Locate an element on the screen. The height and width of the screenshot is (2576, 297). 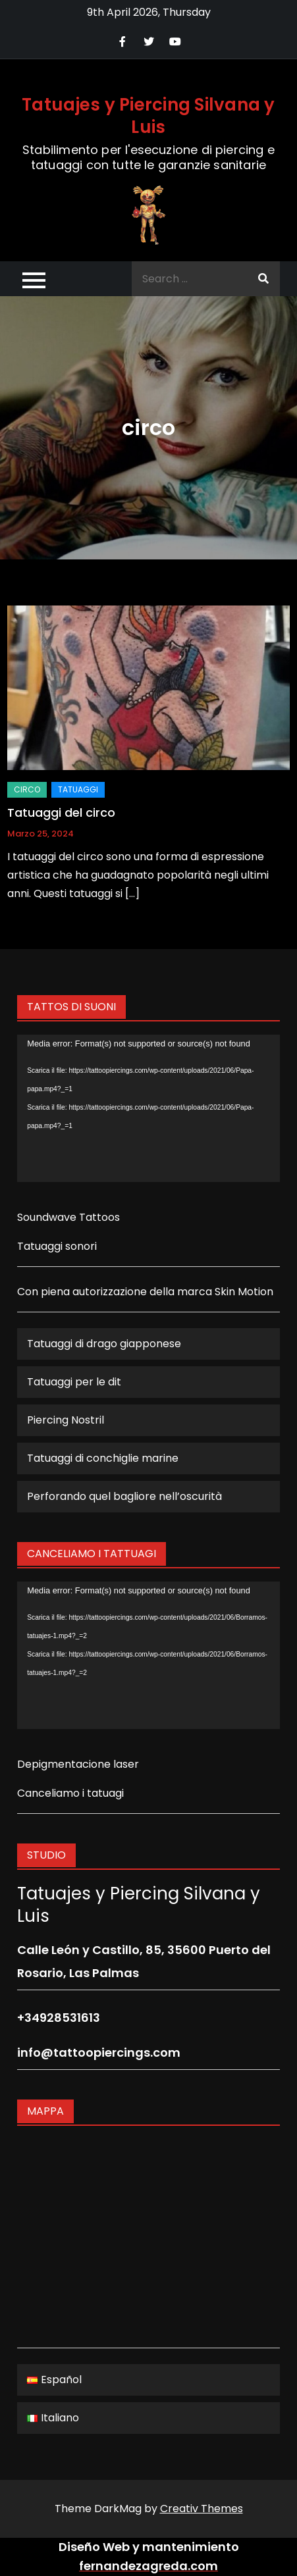
info@tattoopiercings.com is located at coordinates (98, 2052).